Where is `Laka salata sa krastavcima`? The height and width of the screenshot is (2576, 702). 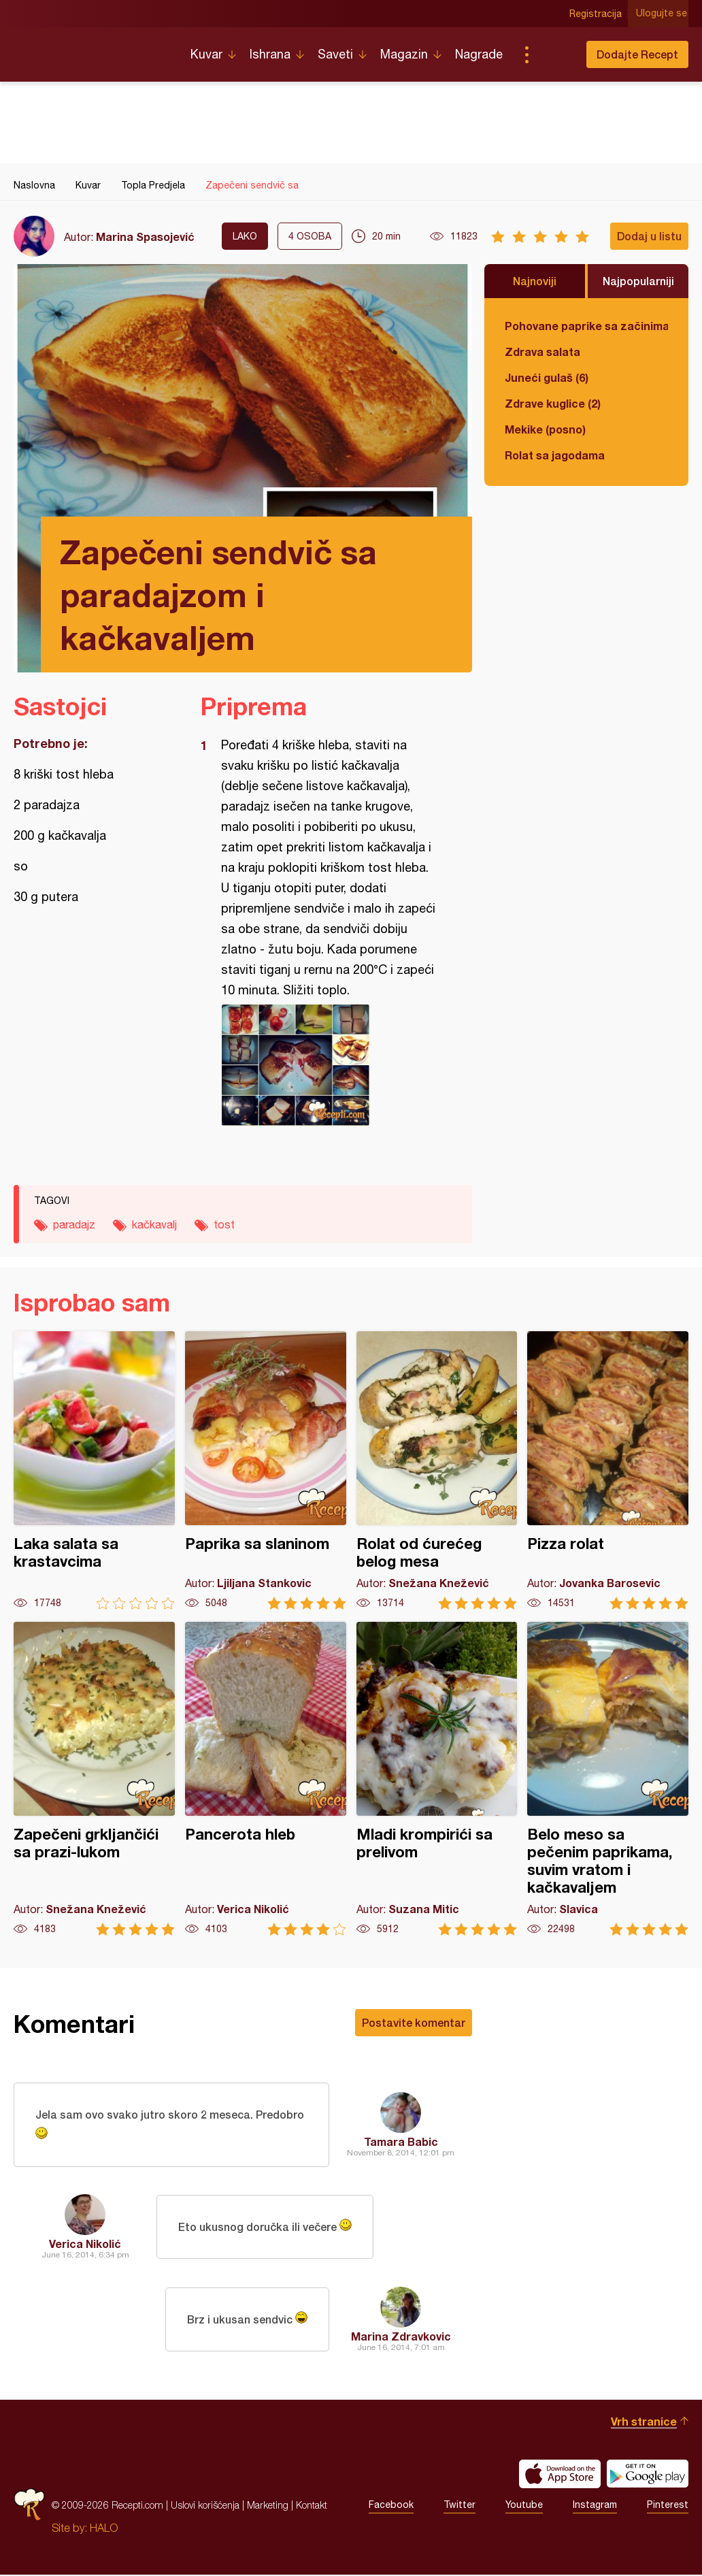
Laka salata sa krastavcima is located at coordinates (94, 1470).